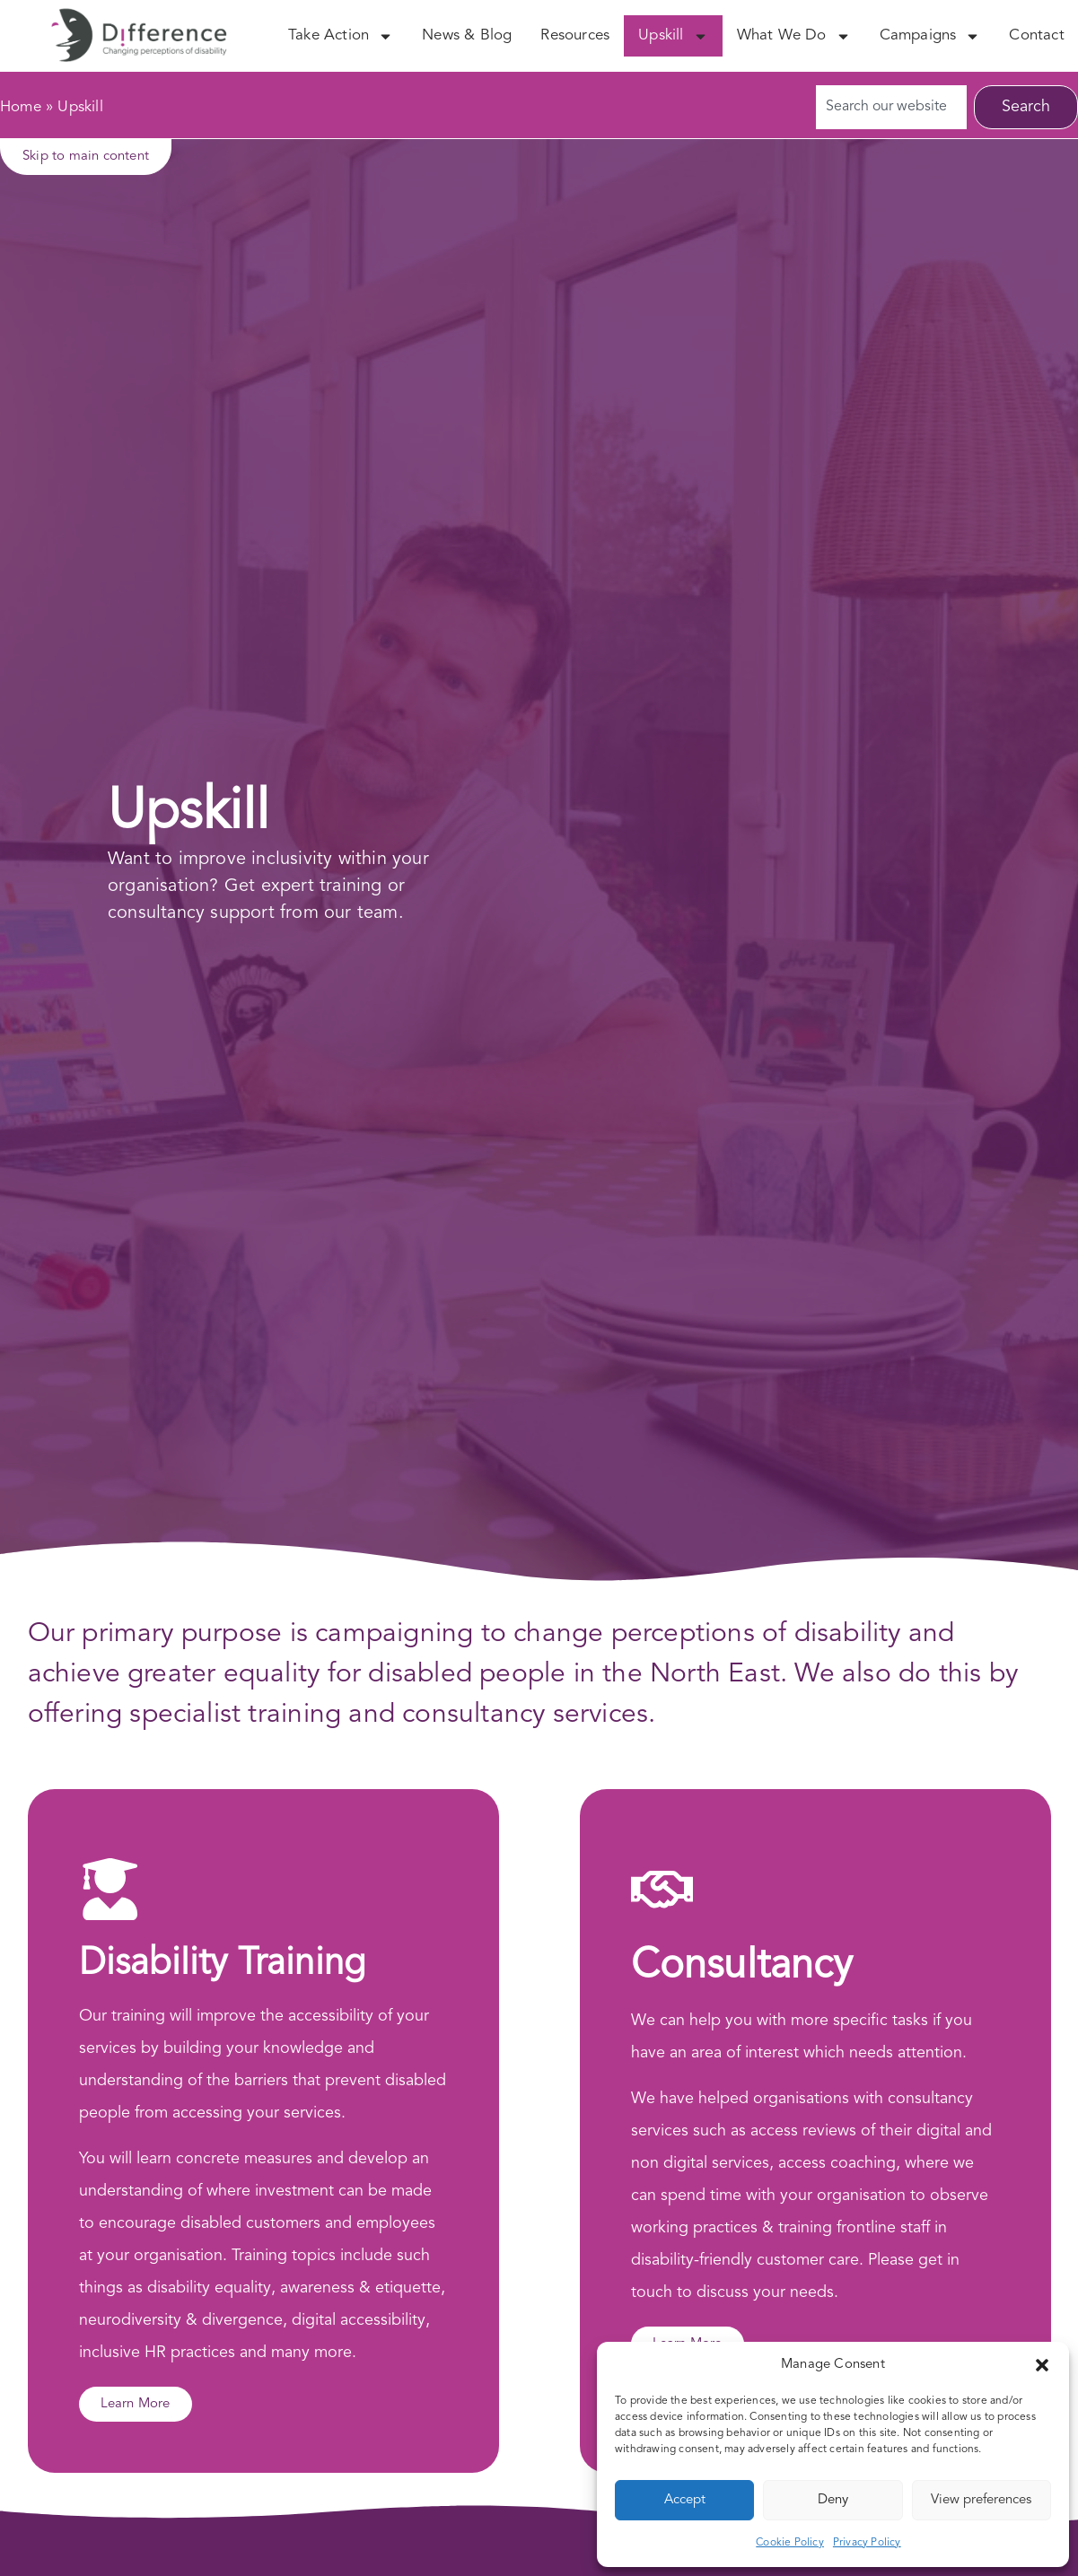  What do you see at coordinates (790, 2542) in the screenshot?
I see `Cookie Policy` at bounding box center [790, 2542].